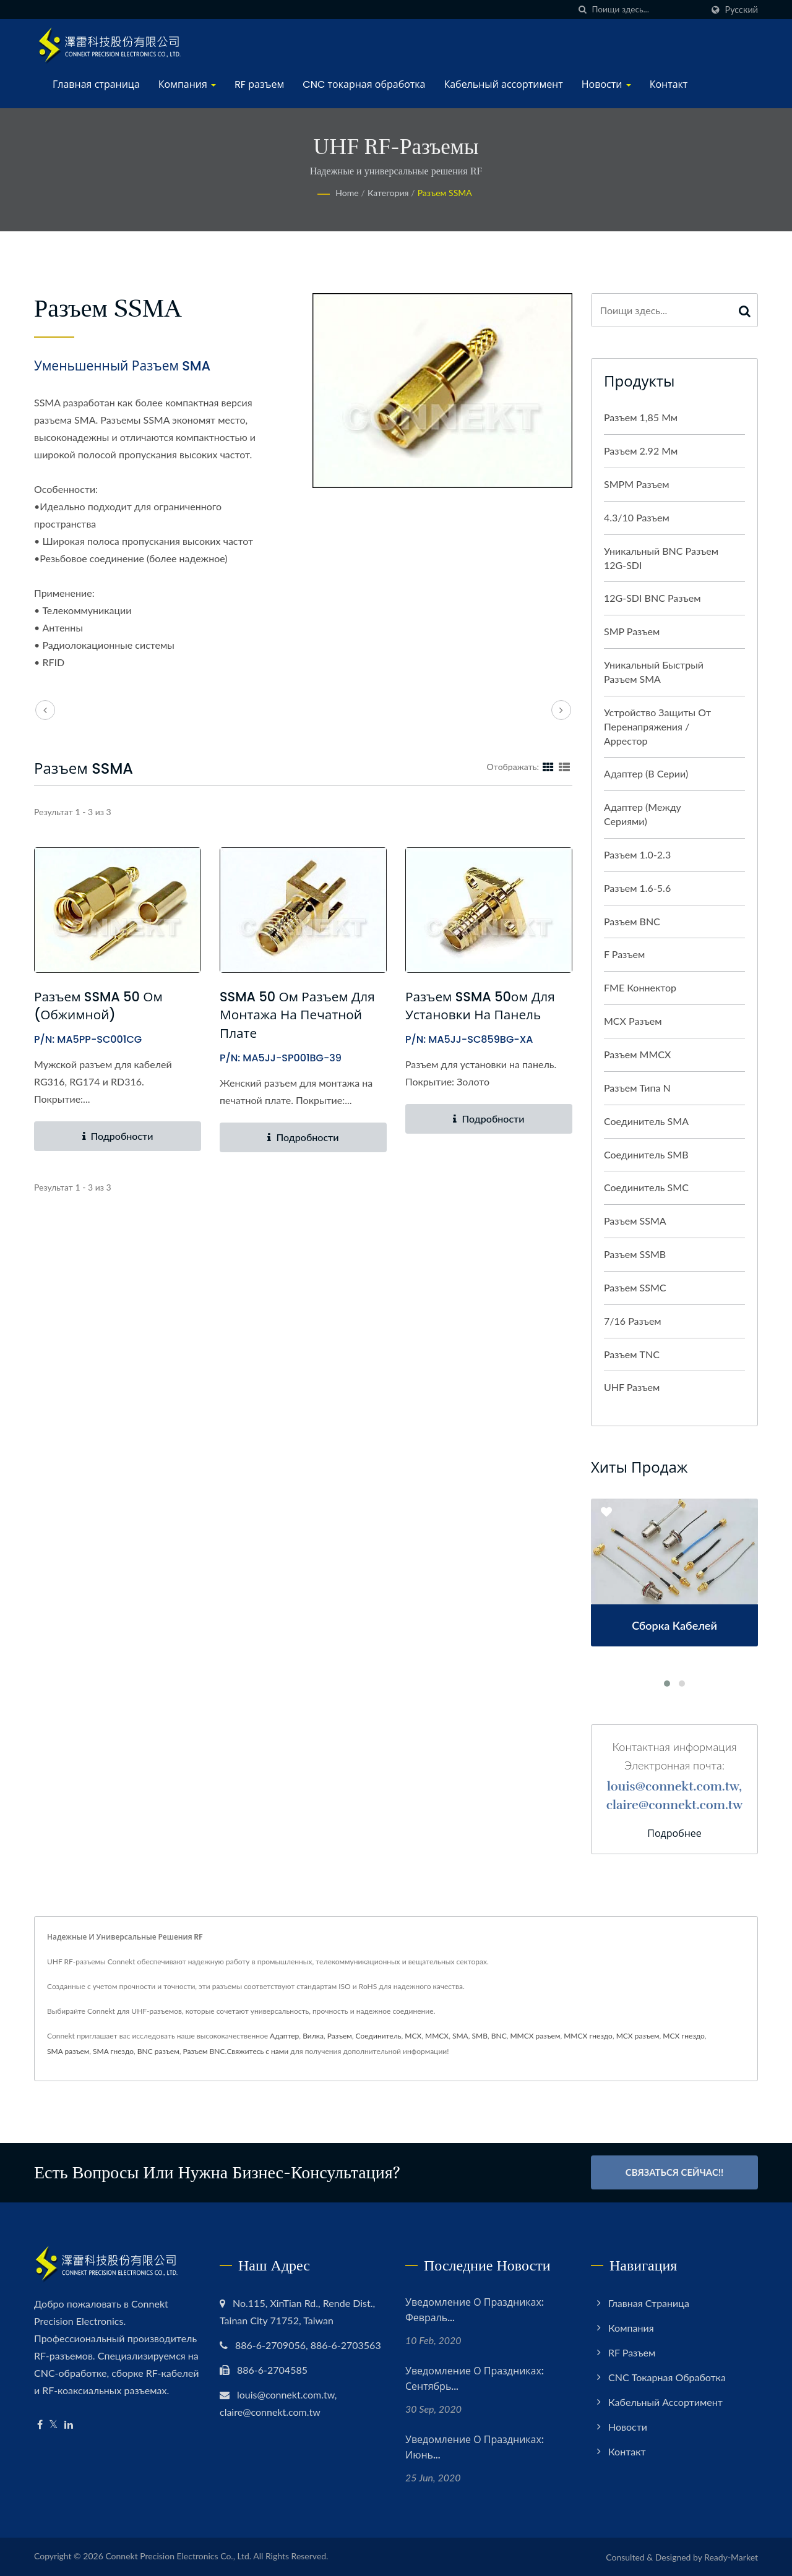  What do you see at coordinates (480, 2035) in the screenshot?
I see `SMB` at bounding box center [480, 2035].